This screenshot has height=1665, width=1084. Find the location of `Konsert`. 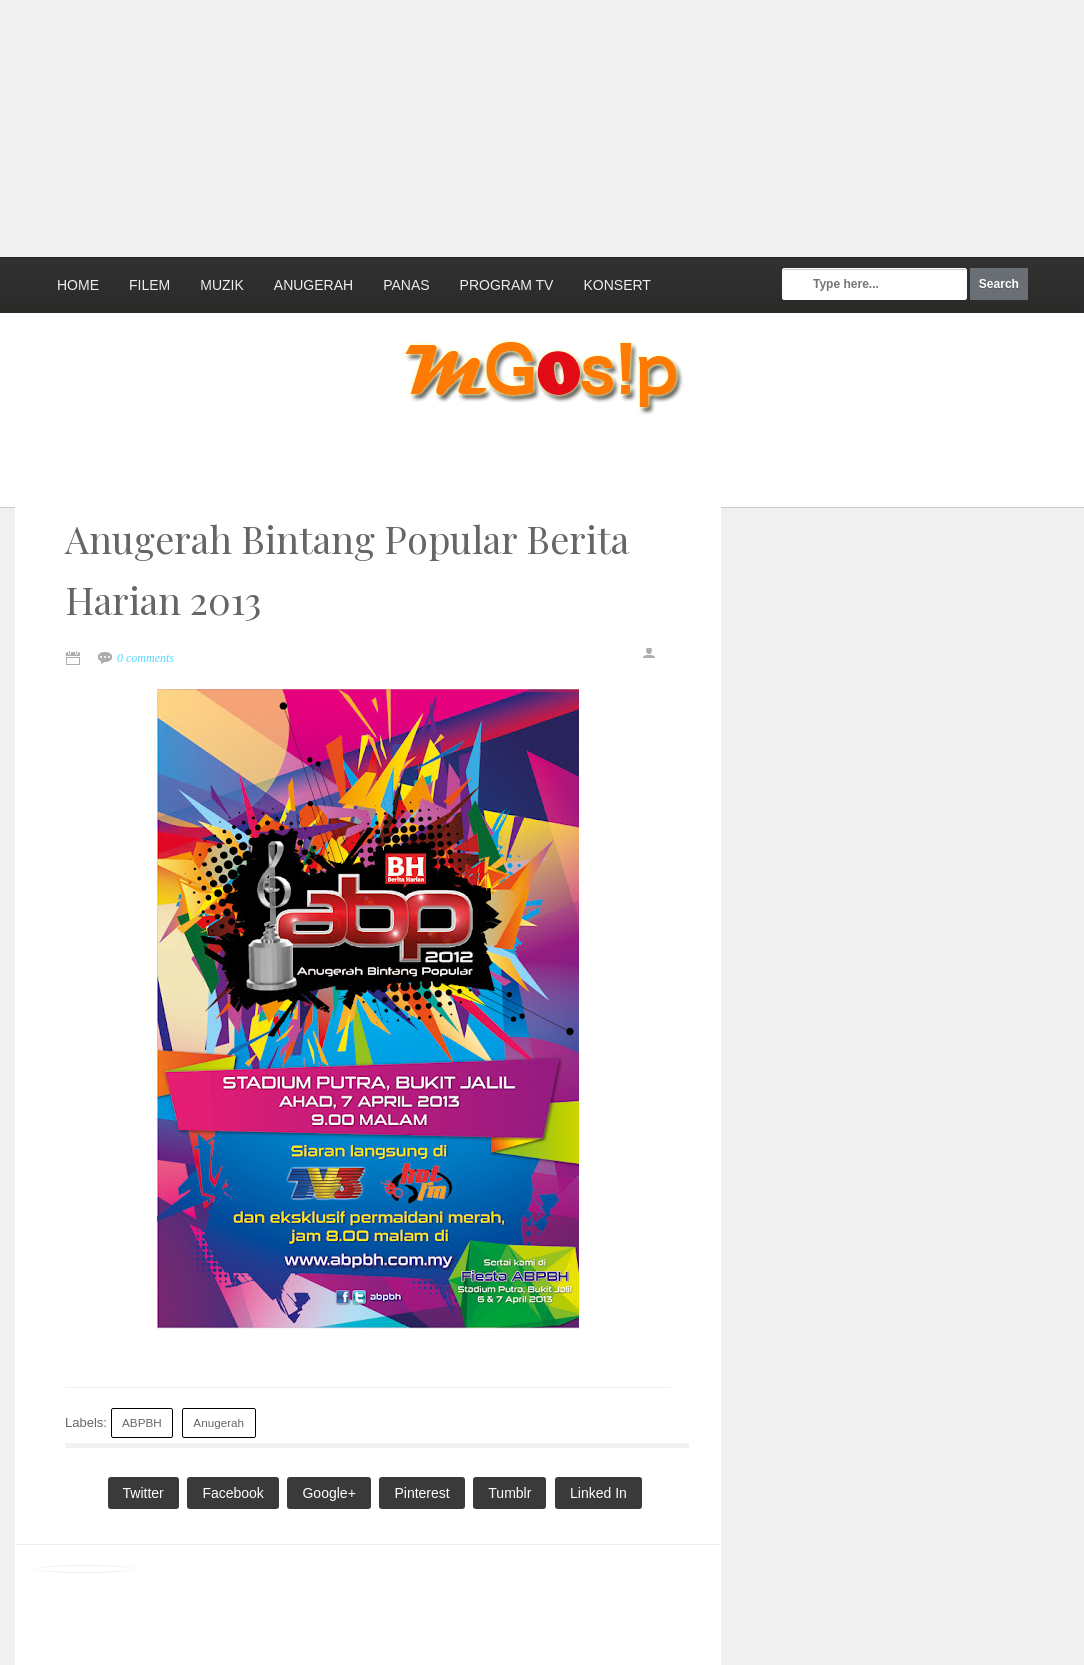

Konsert is located at coordinates (616, 285).